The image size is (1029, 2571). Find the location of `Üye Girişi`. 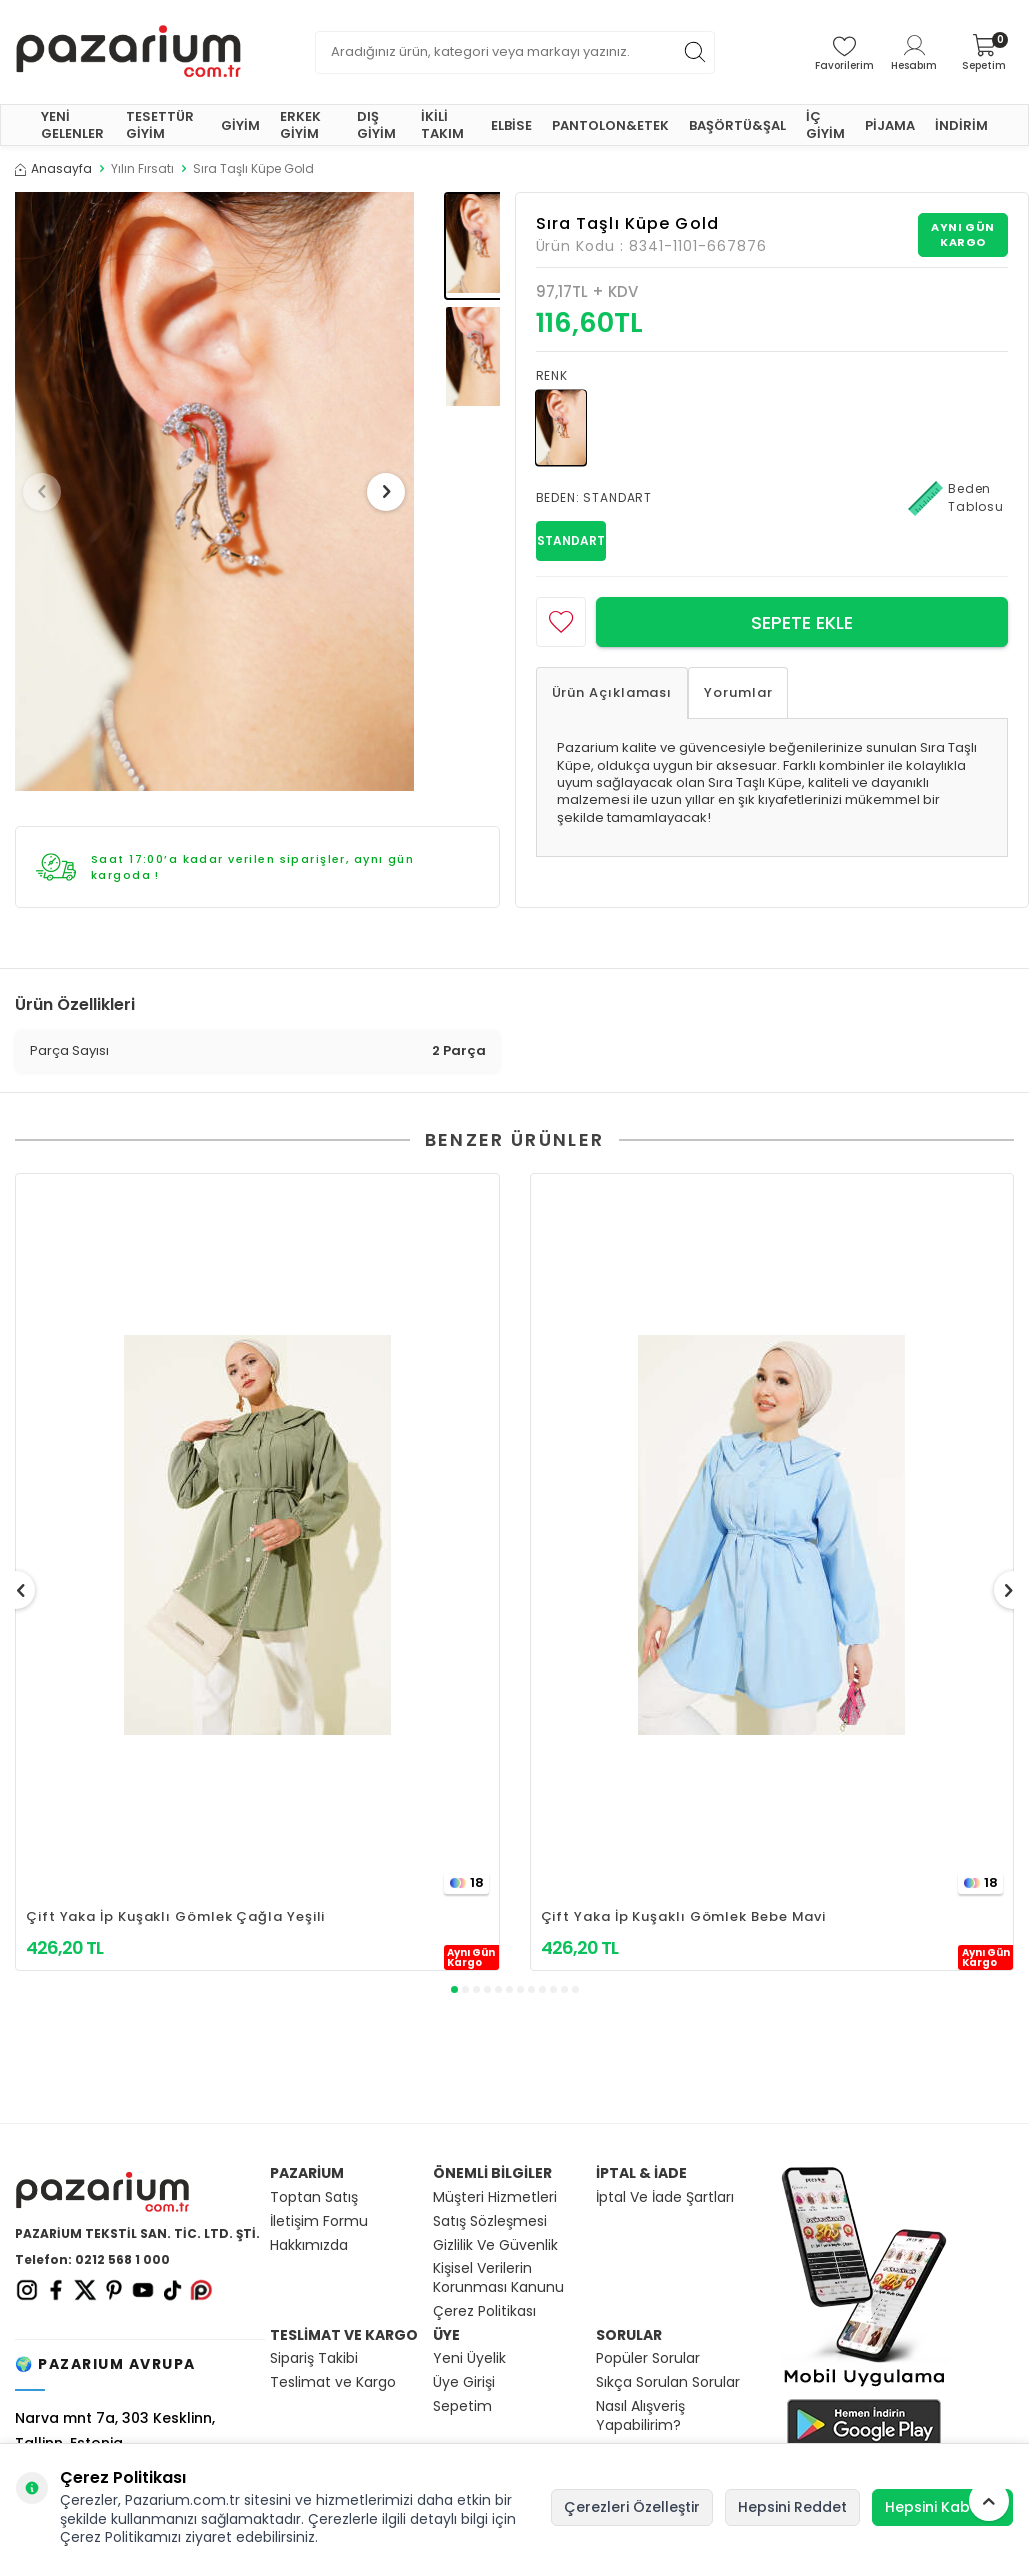

Üye Girişi is located at coordinates (464, 2382).